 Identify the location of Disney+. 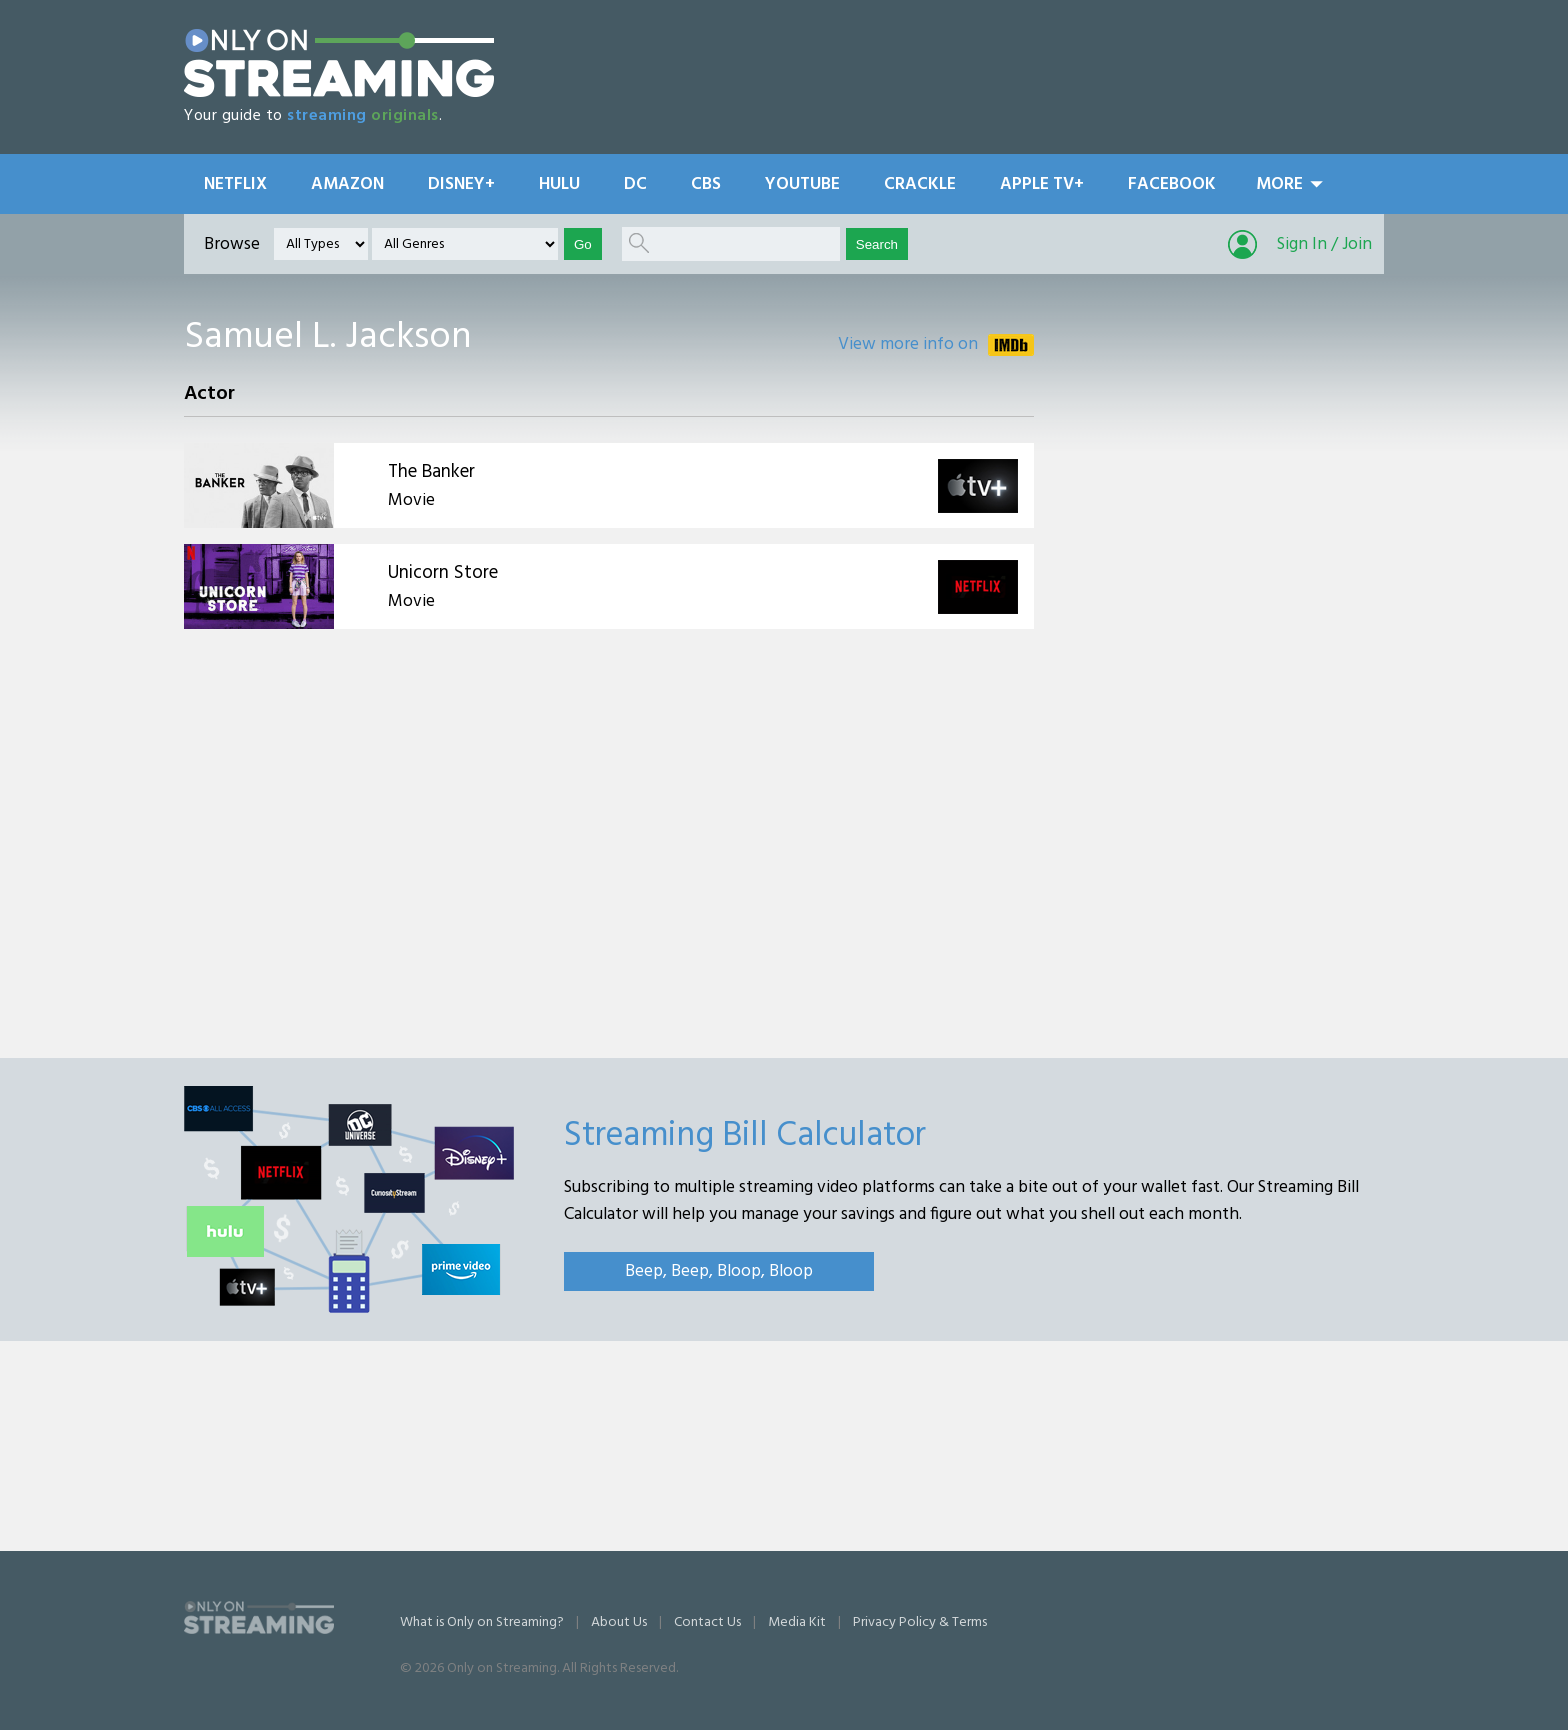
(461, 184).